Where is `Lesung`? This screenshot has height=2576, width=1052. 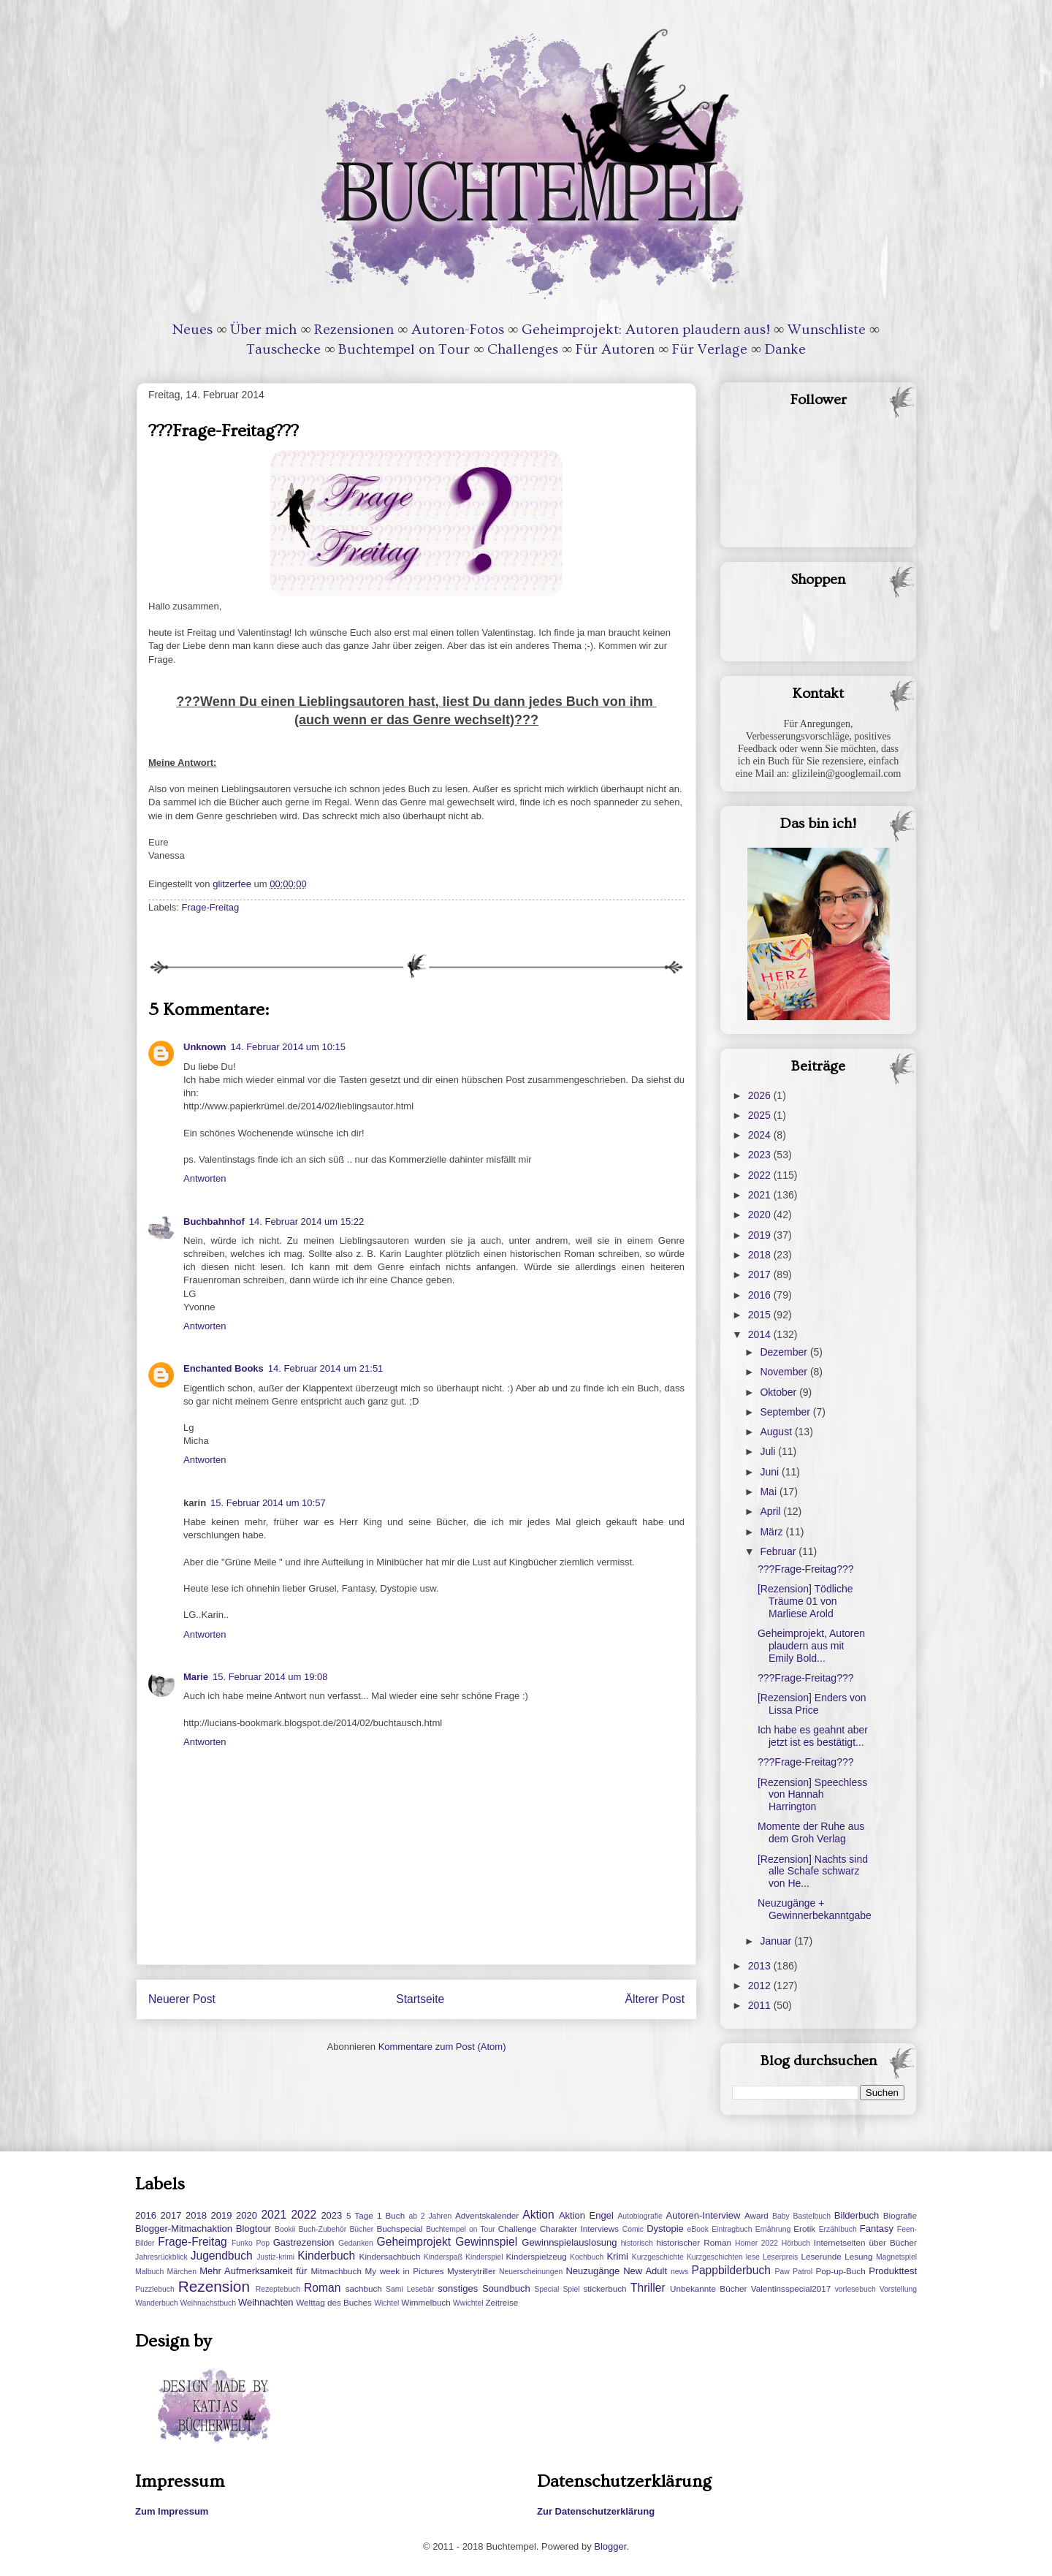 Lesung is located at coordinates (858, 2256).